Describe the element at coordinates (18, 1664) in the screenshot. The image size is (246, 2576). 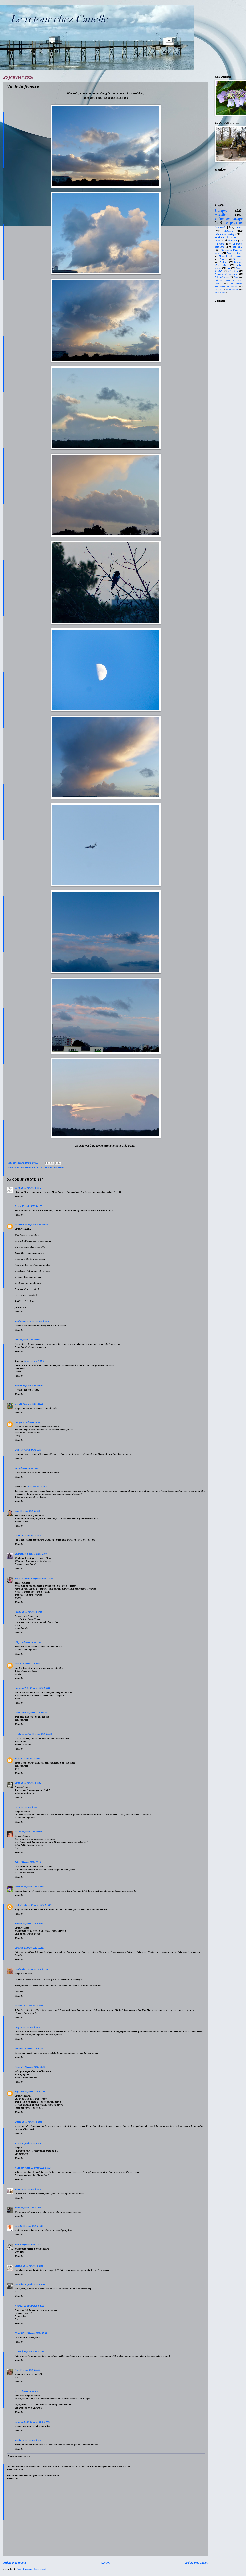
I see `casa06` at that location.